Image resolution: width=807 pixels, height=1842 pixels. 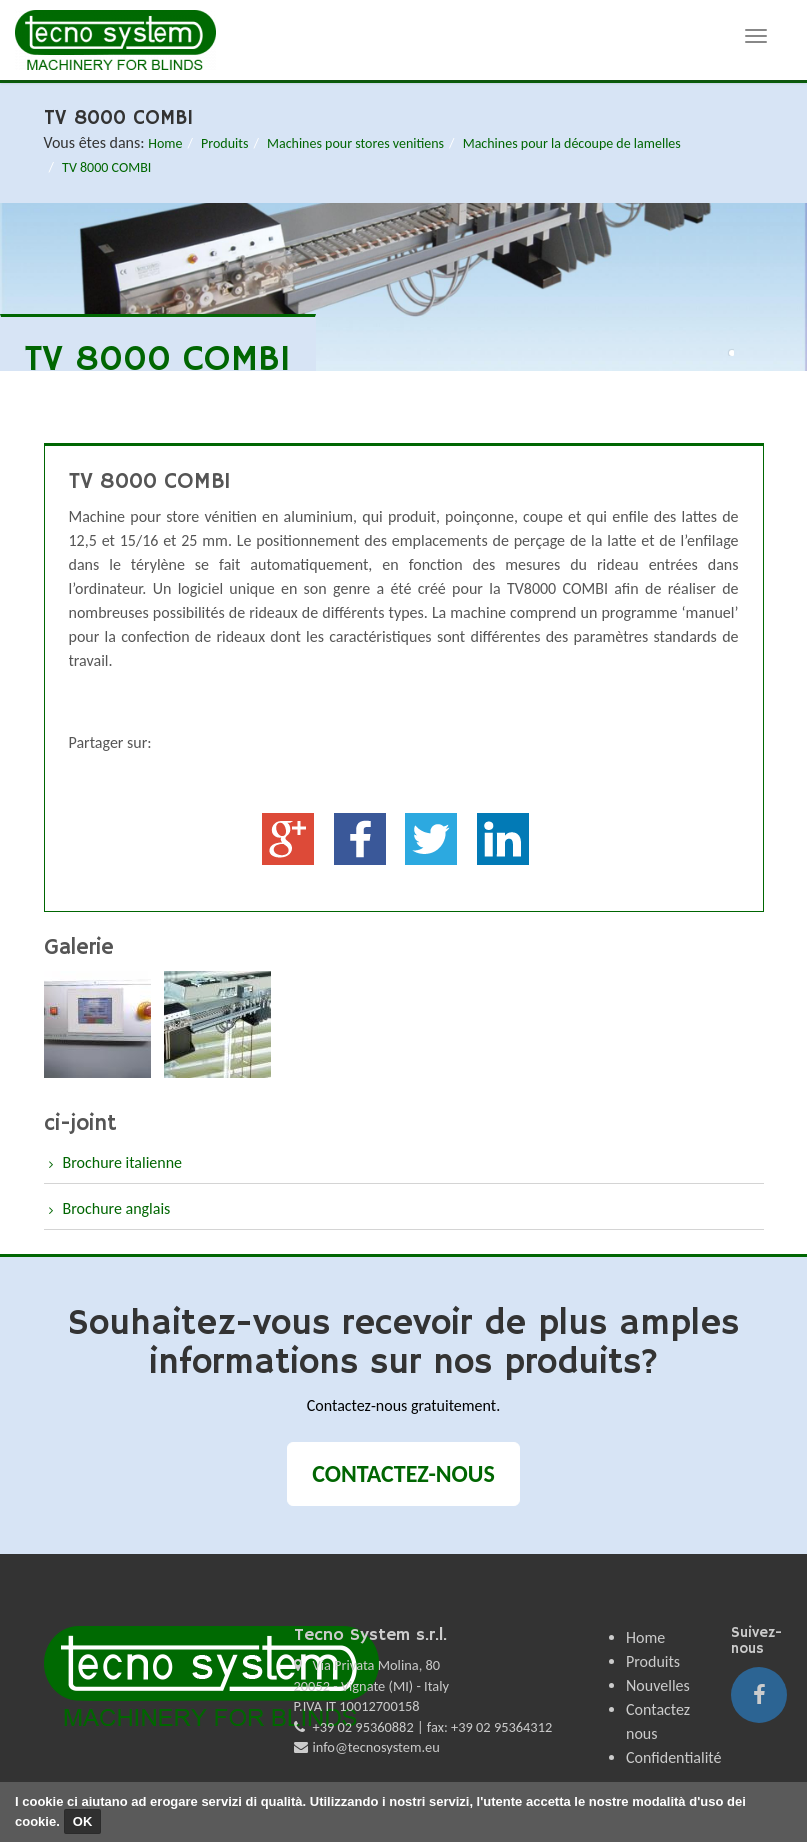 What do you see at coordinates (658, 1685) in the screenshot?
I see `Nouvelles` at bounding box center [658, 1685].